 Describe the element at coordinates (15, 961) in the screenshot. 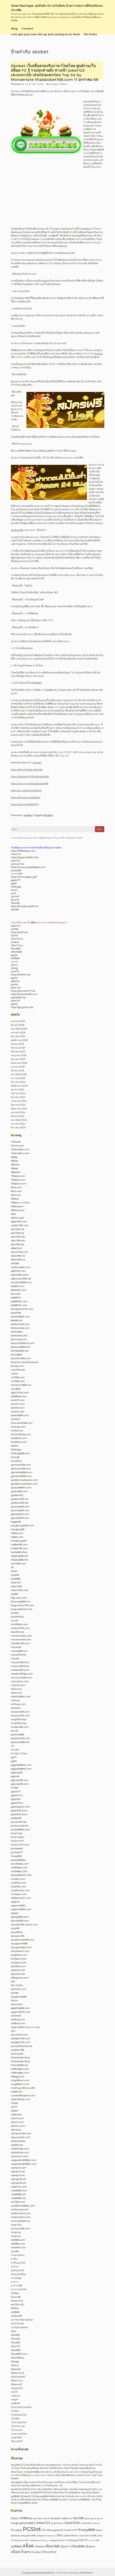

I see `บาคาร่า` at that location.